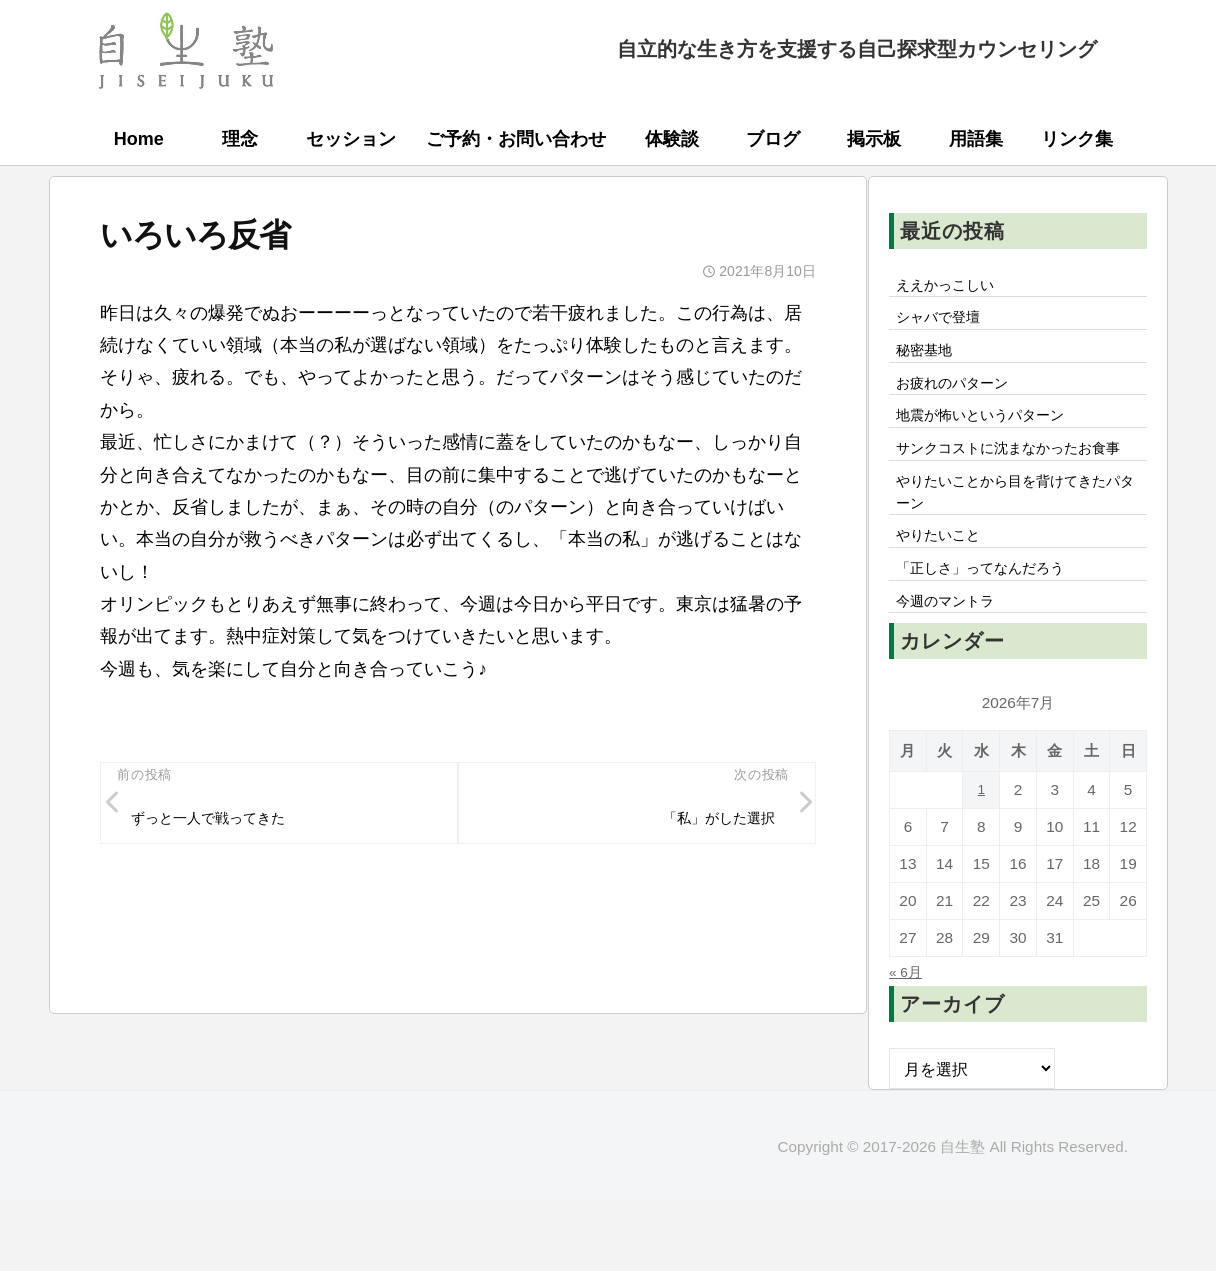  Describe the element at coordinates (945, 324) in the screenshot. I see `シャバで登壇` at that location.